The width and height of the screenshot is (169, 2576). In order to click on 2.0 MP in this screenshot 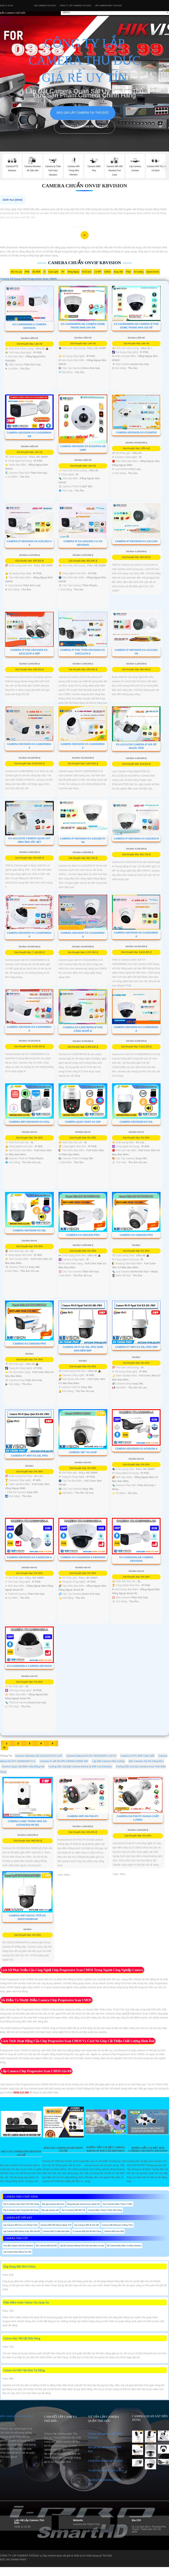, I will do `click(97, 272)`.